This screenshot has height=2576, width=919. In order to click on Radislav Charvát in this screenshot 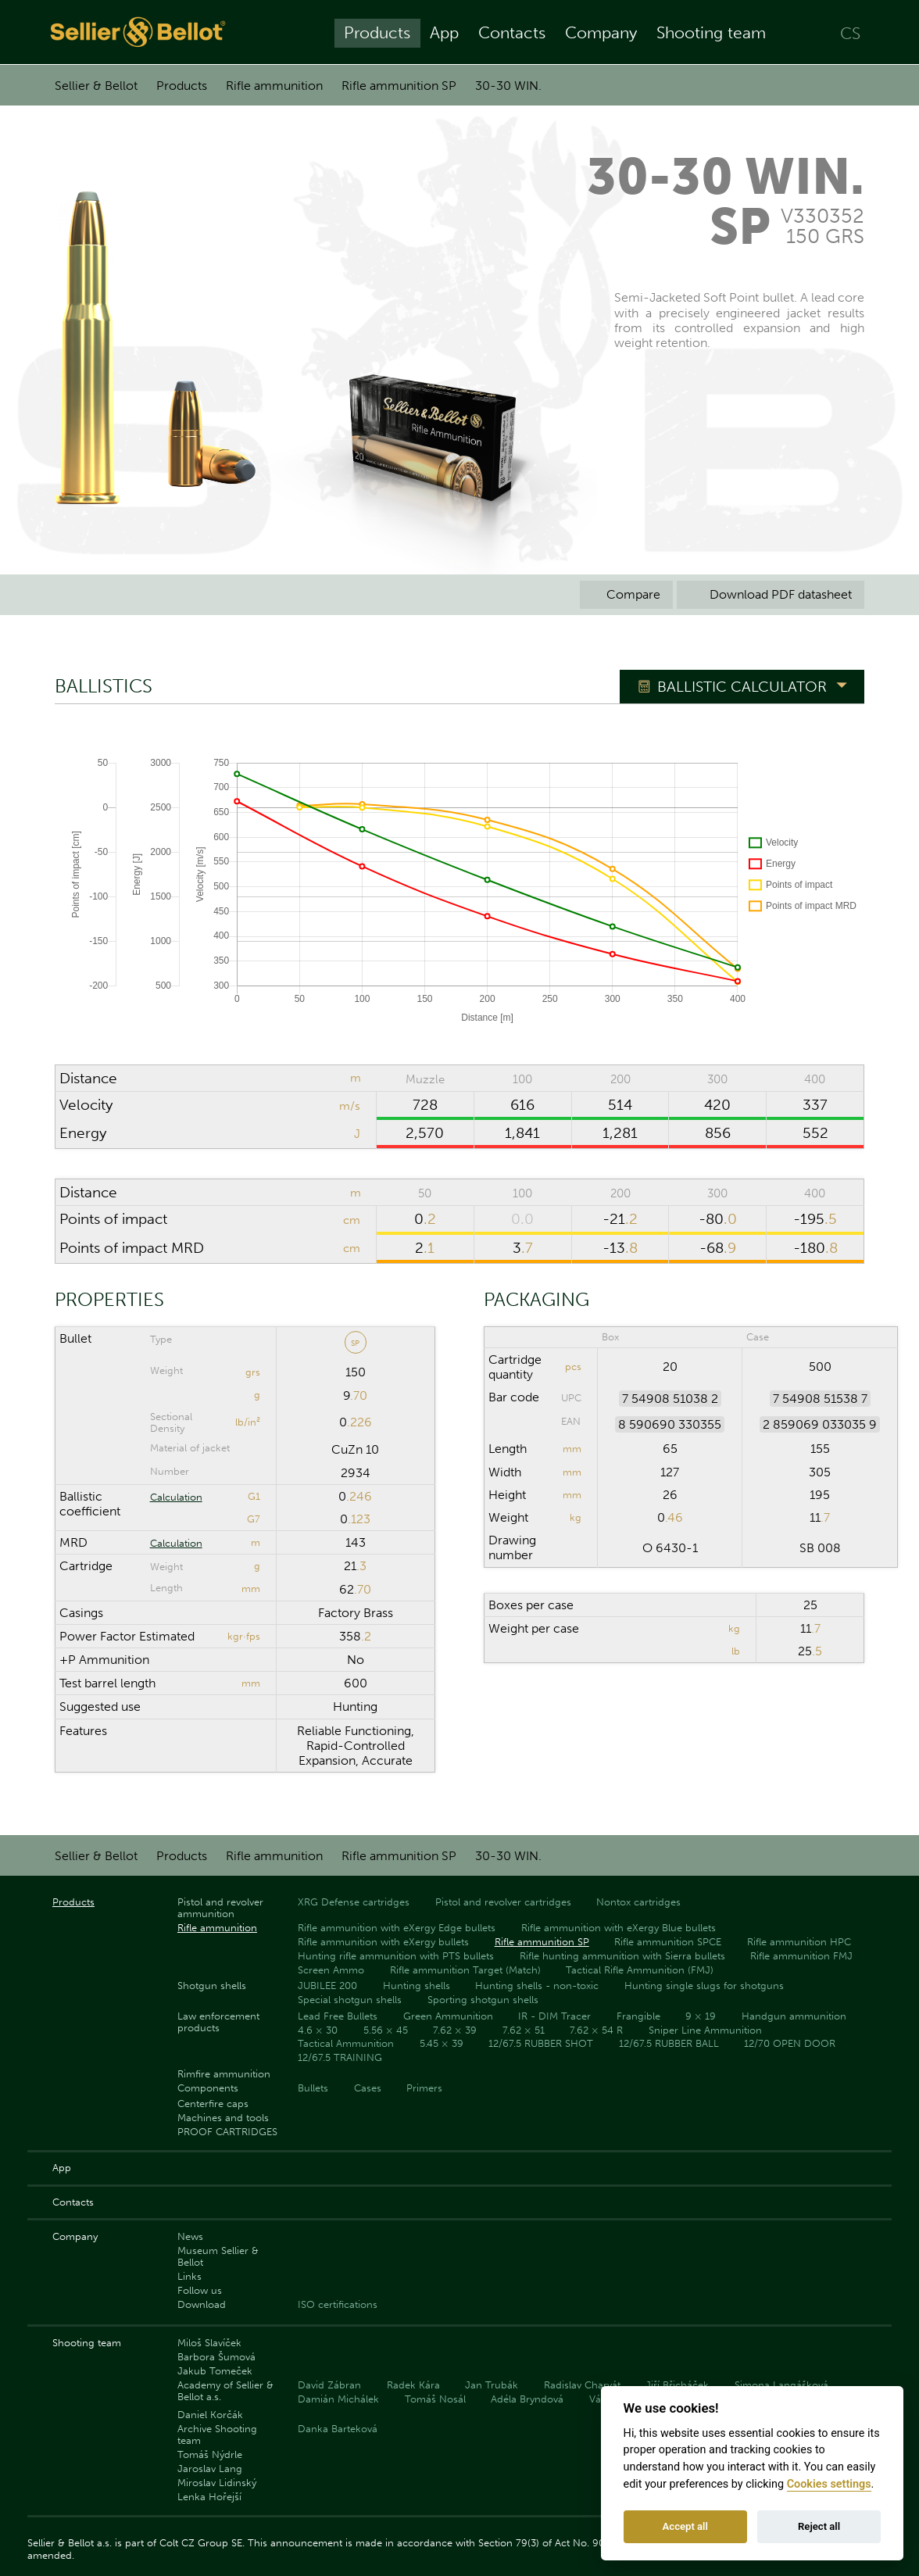, I will do `click(582, 2385)`.